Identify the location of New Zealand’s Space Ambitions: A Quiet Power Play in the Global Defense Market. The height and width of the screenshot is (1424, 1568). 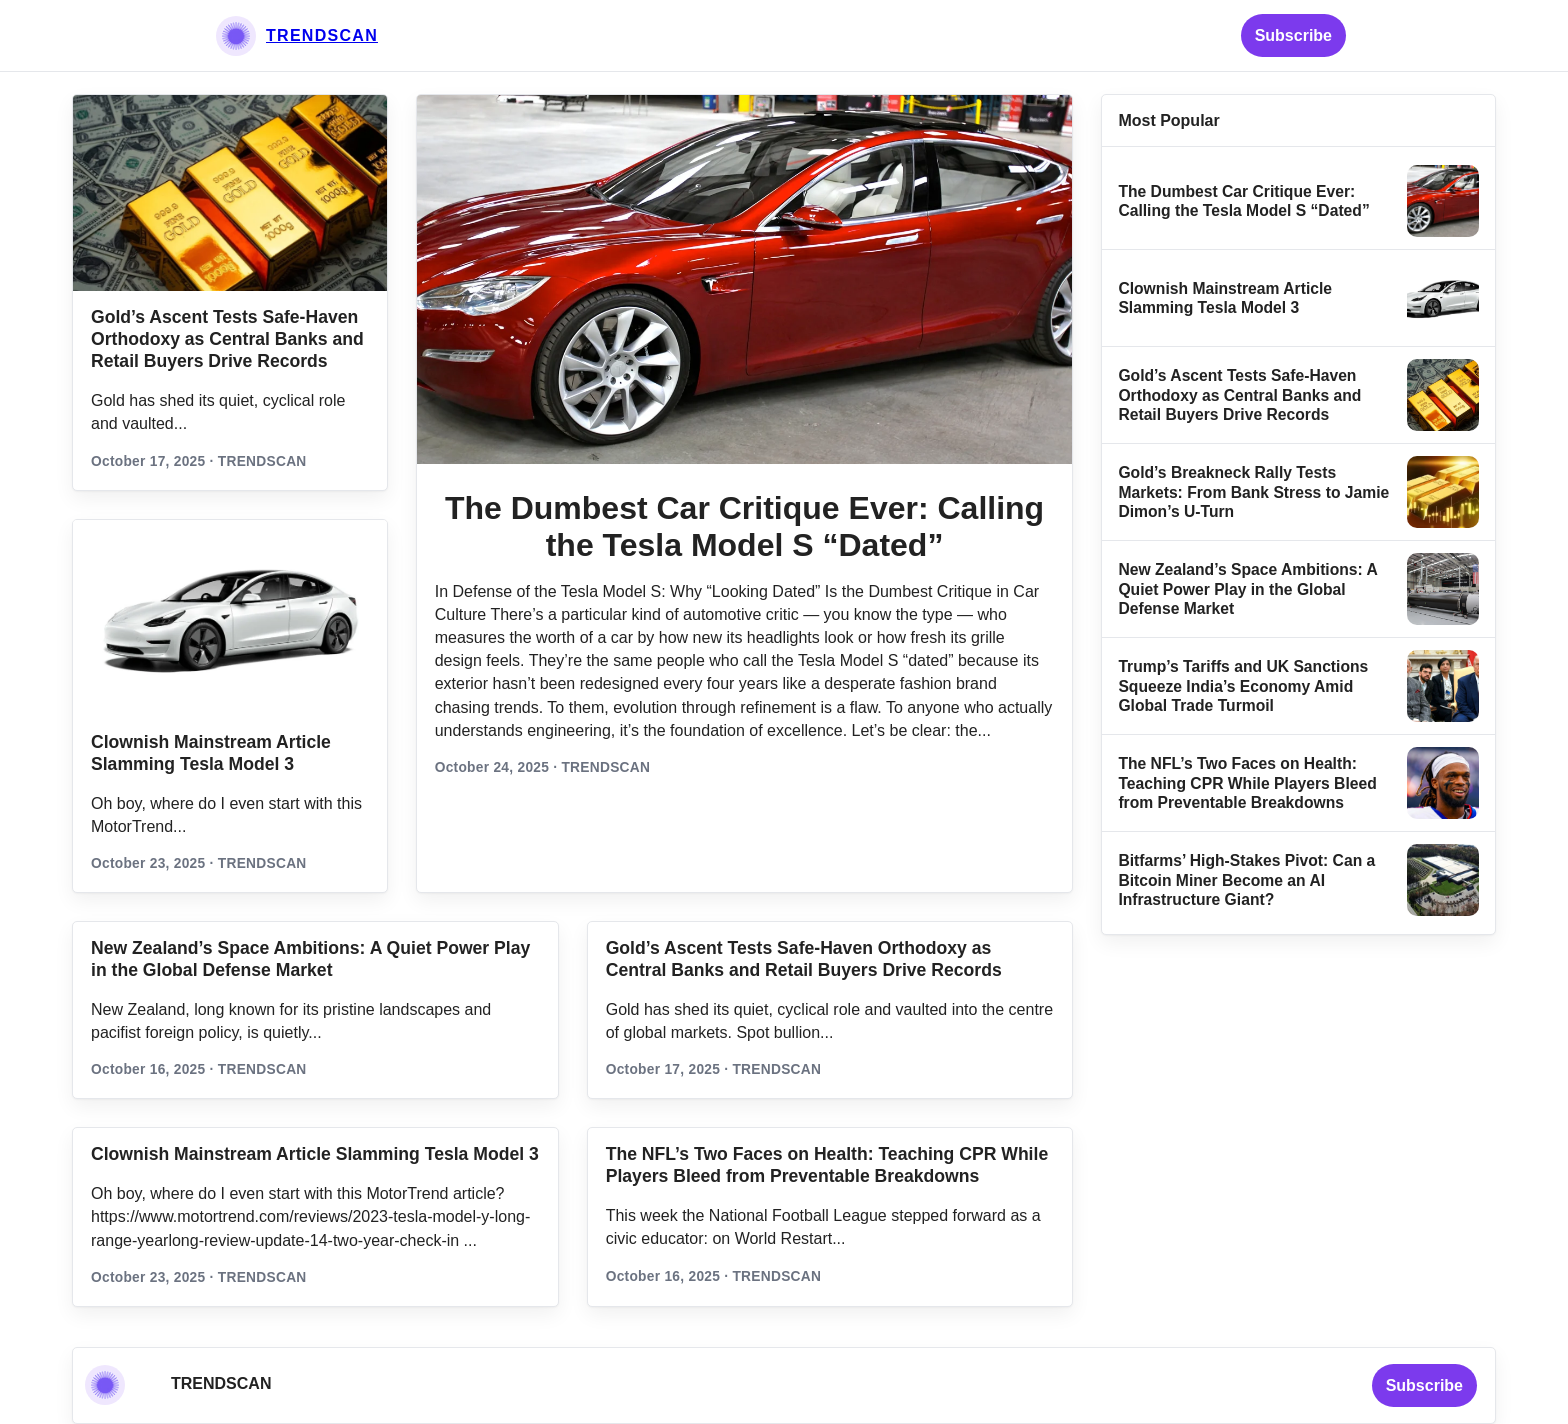
(1247, 589).